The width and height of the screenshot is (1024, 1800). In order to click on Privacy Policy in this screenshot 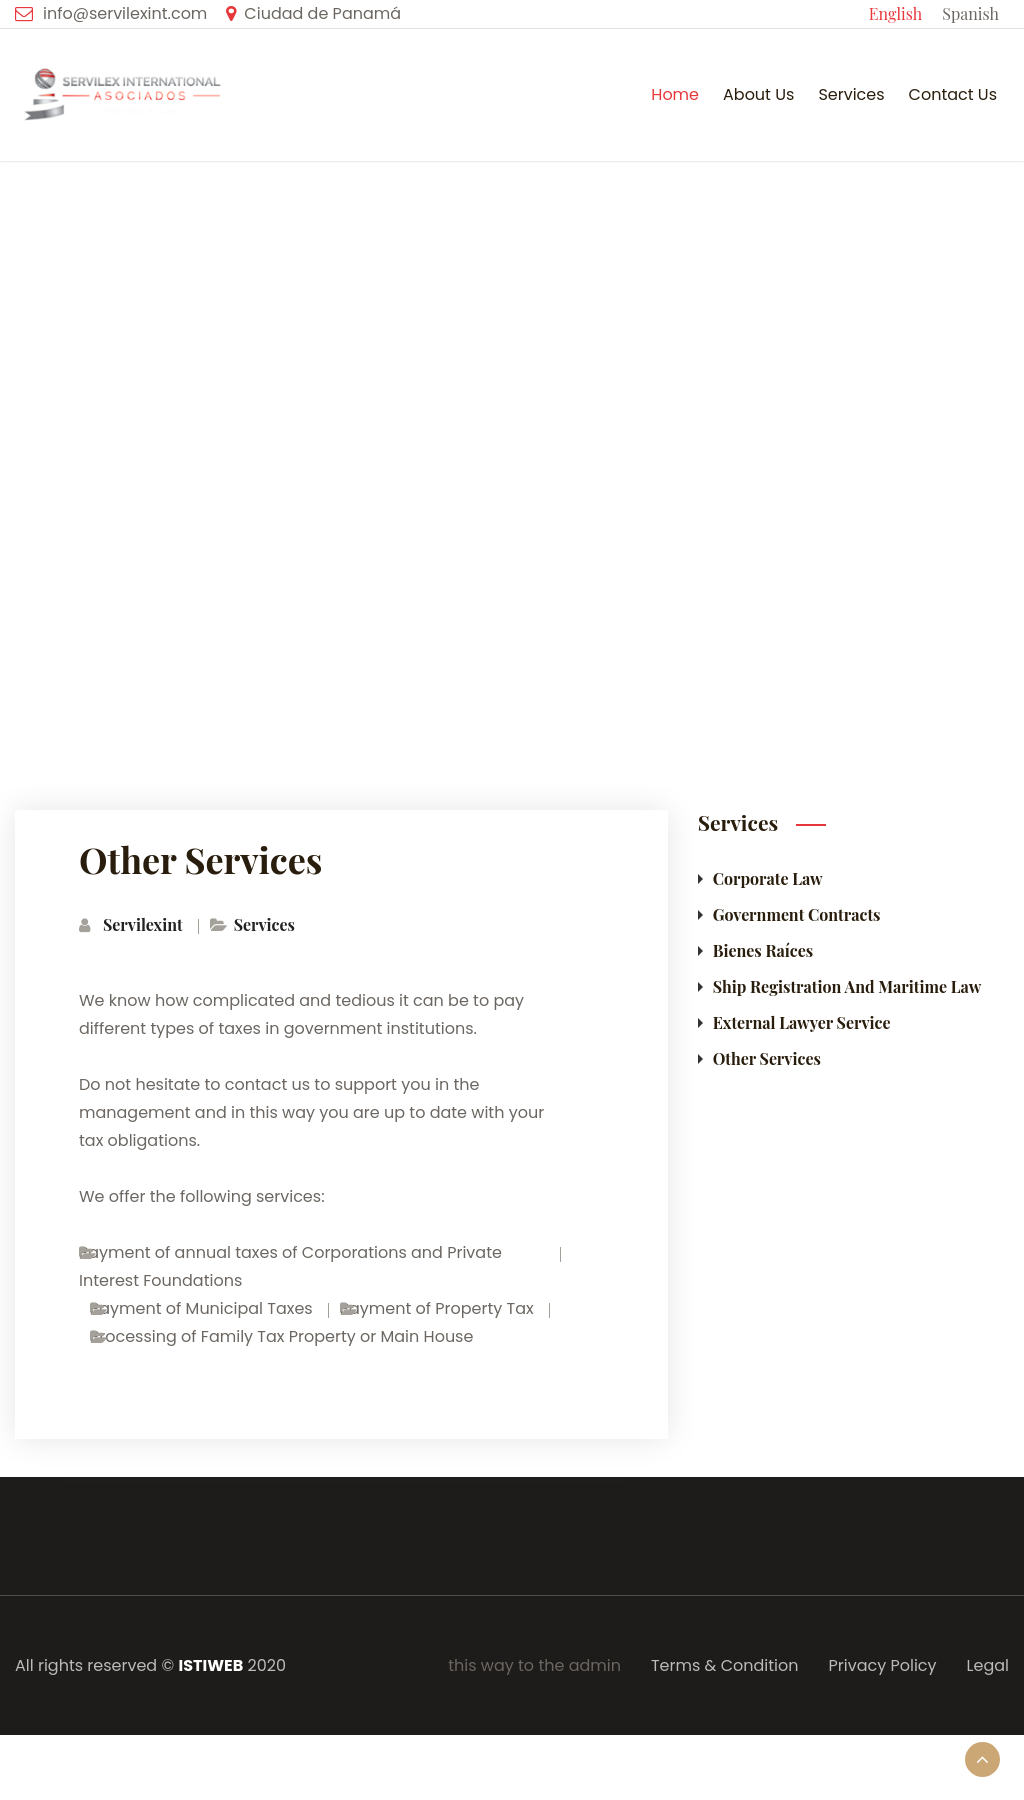, I will do `click(883, 1665)`.